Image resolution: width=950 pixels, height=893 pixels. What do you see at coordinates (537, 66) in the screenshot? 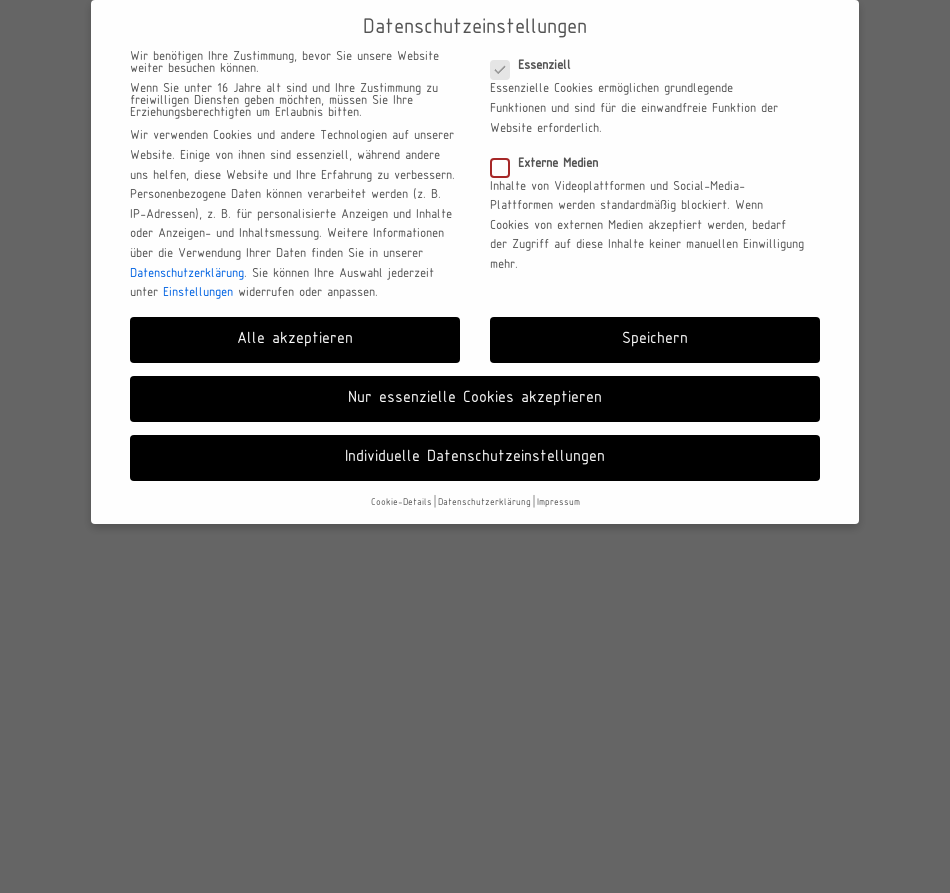
I see `Essenziell` at bounding box center [537, 66].